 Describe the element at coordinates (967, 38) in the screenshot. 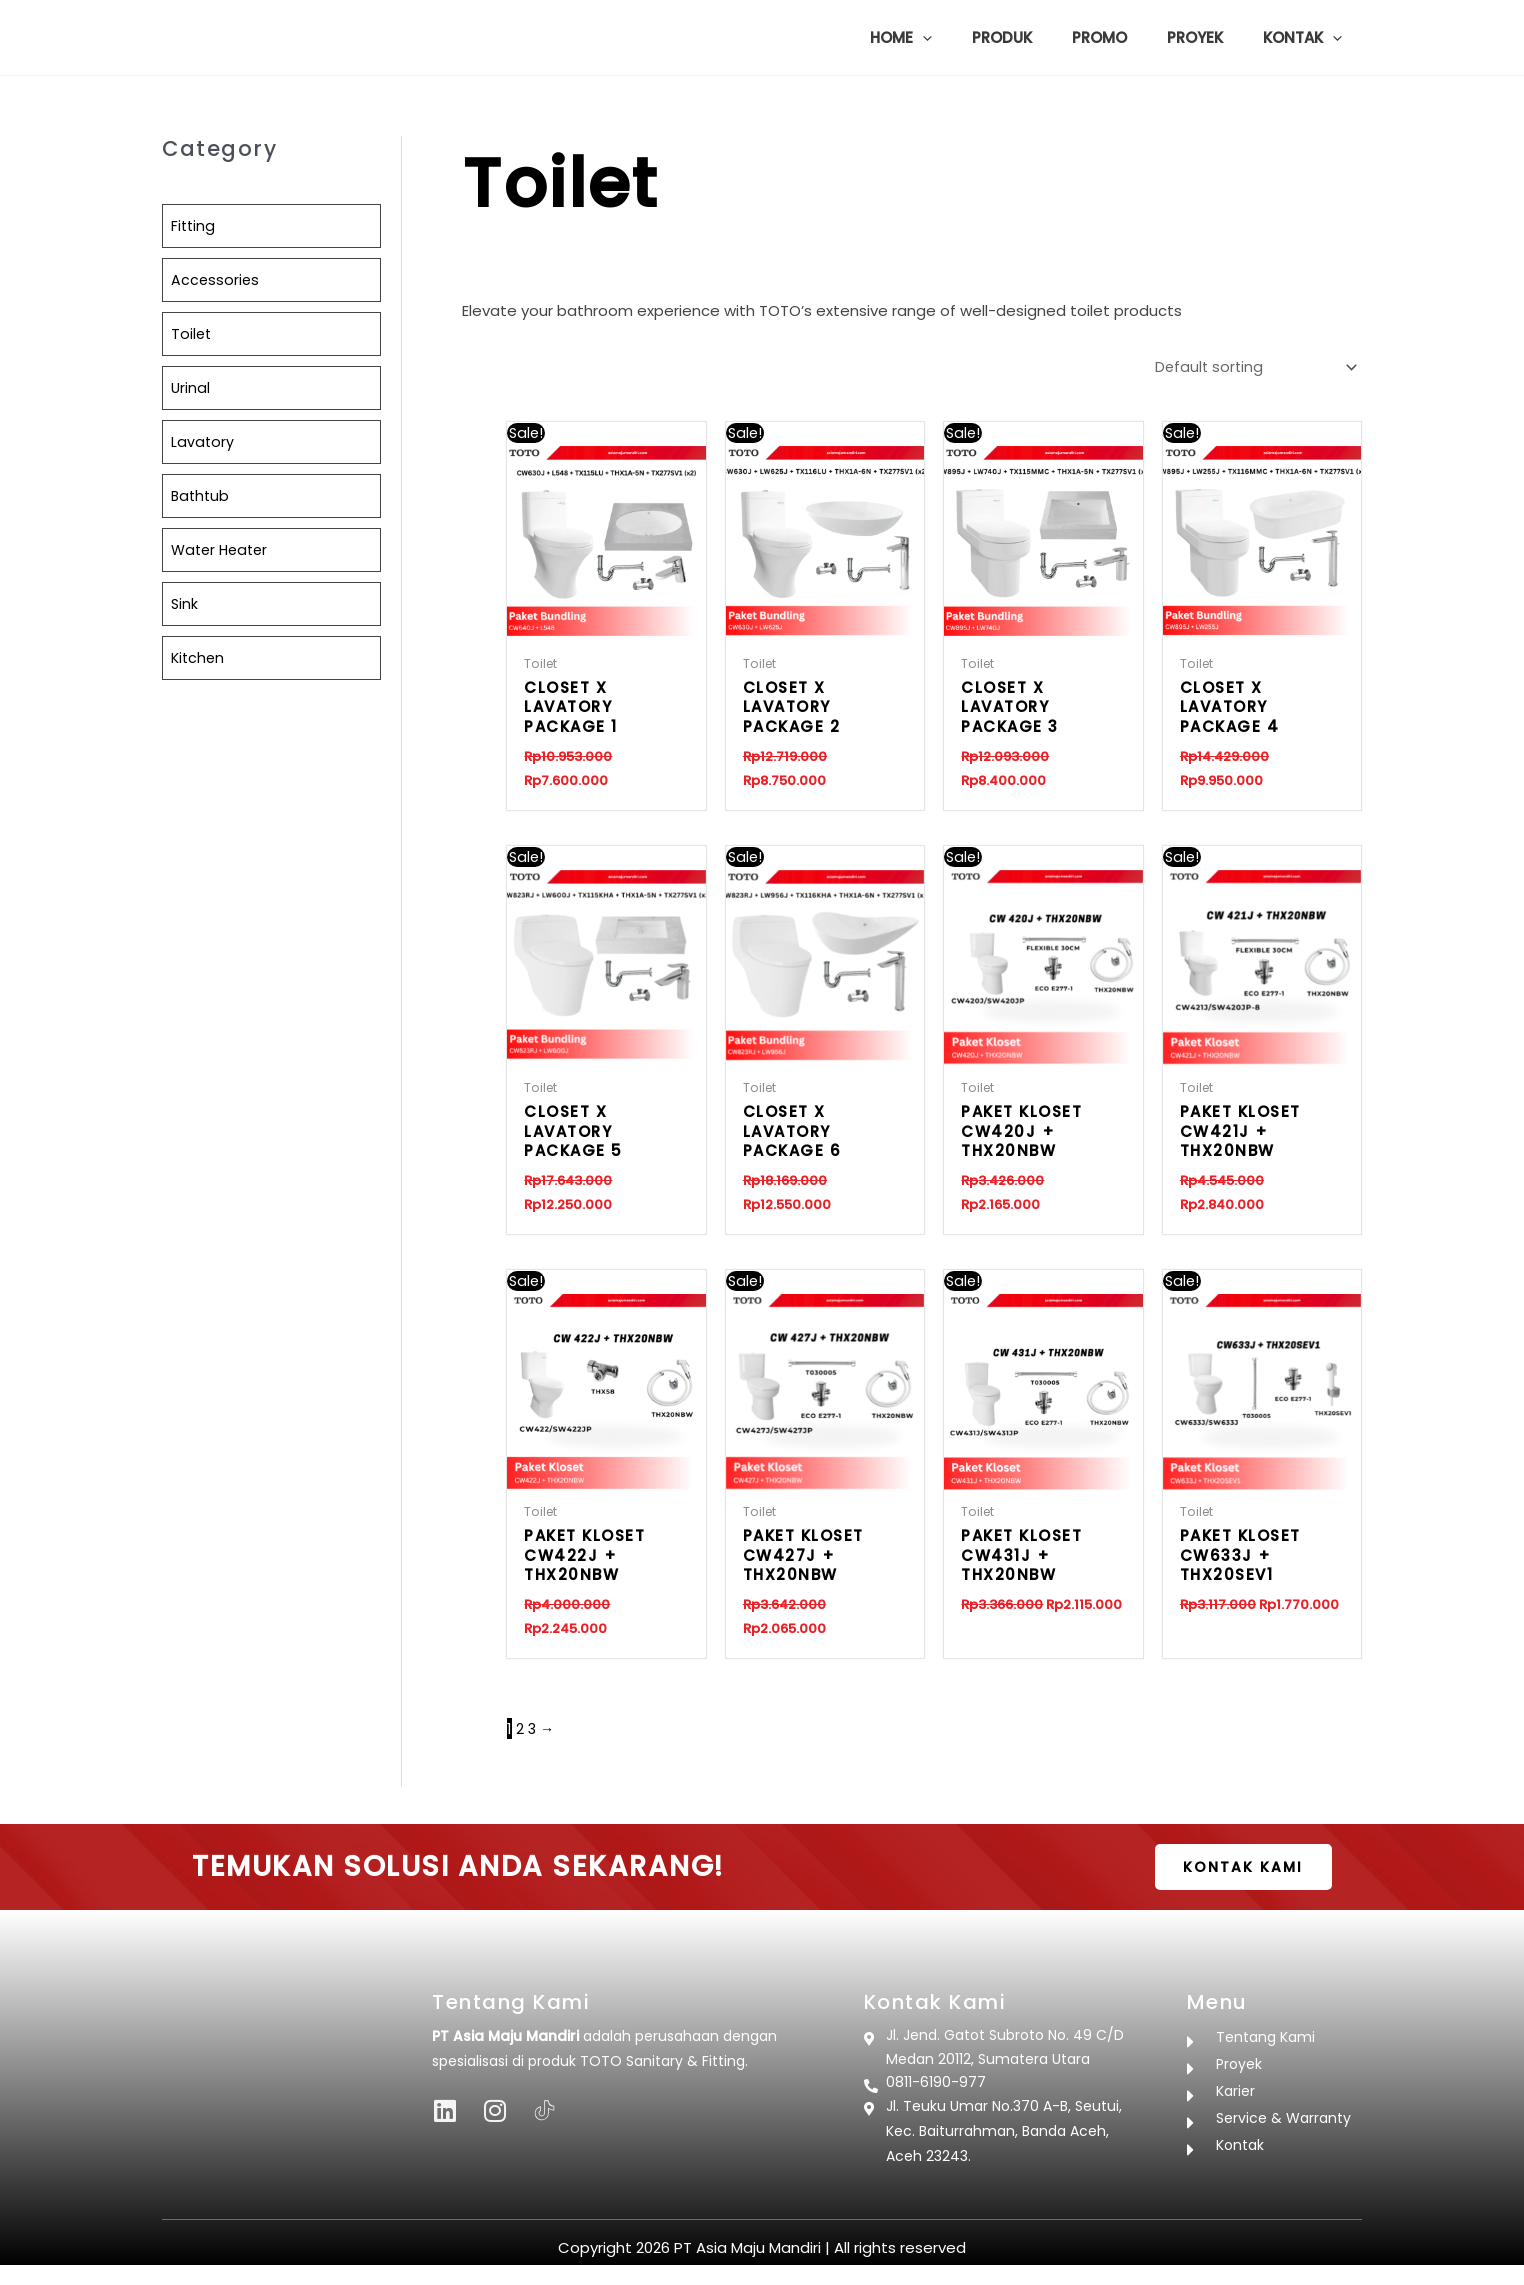

I see `[button]` at that location.